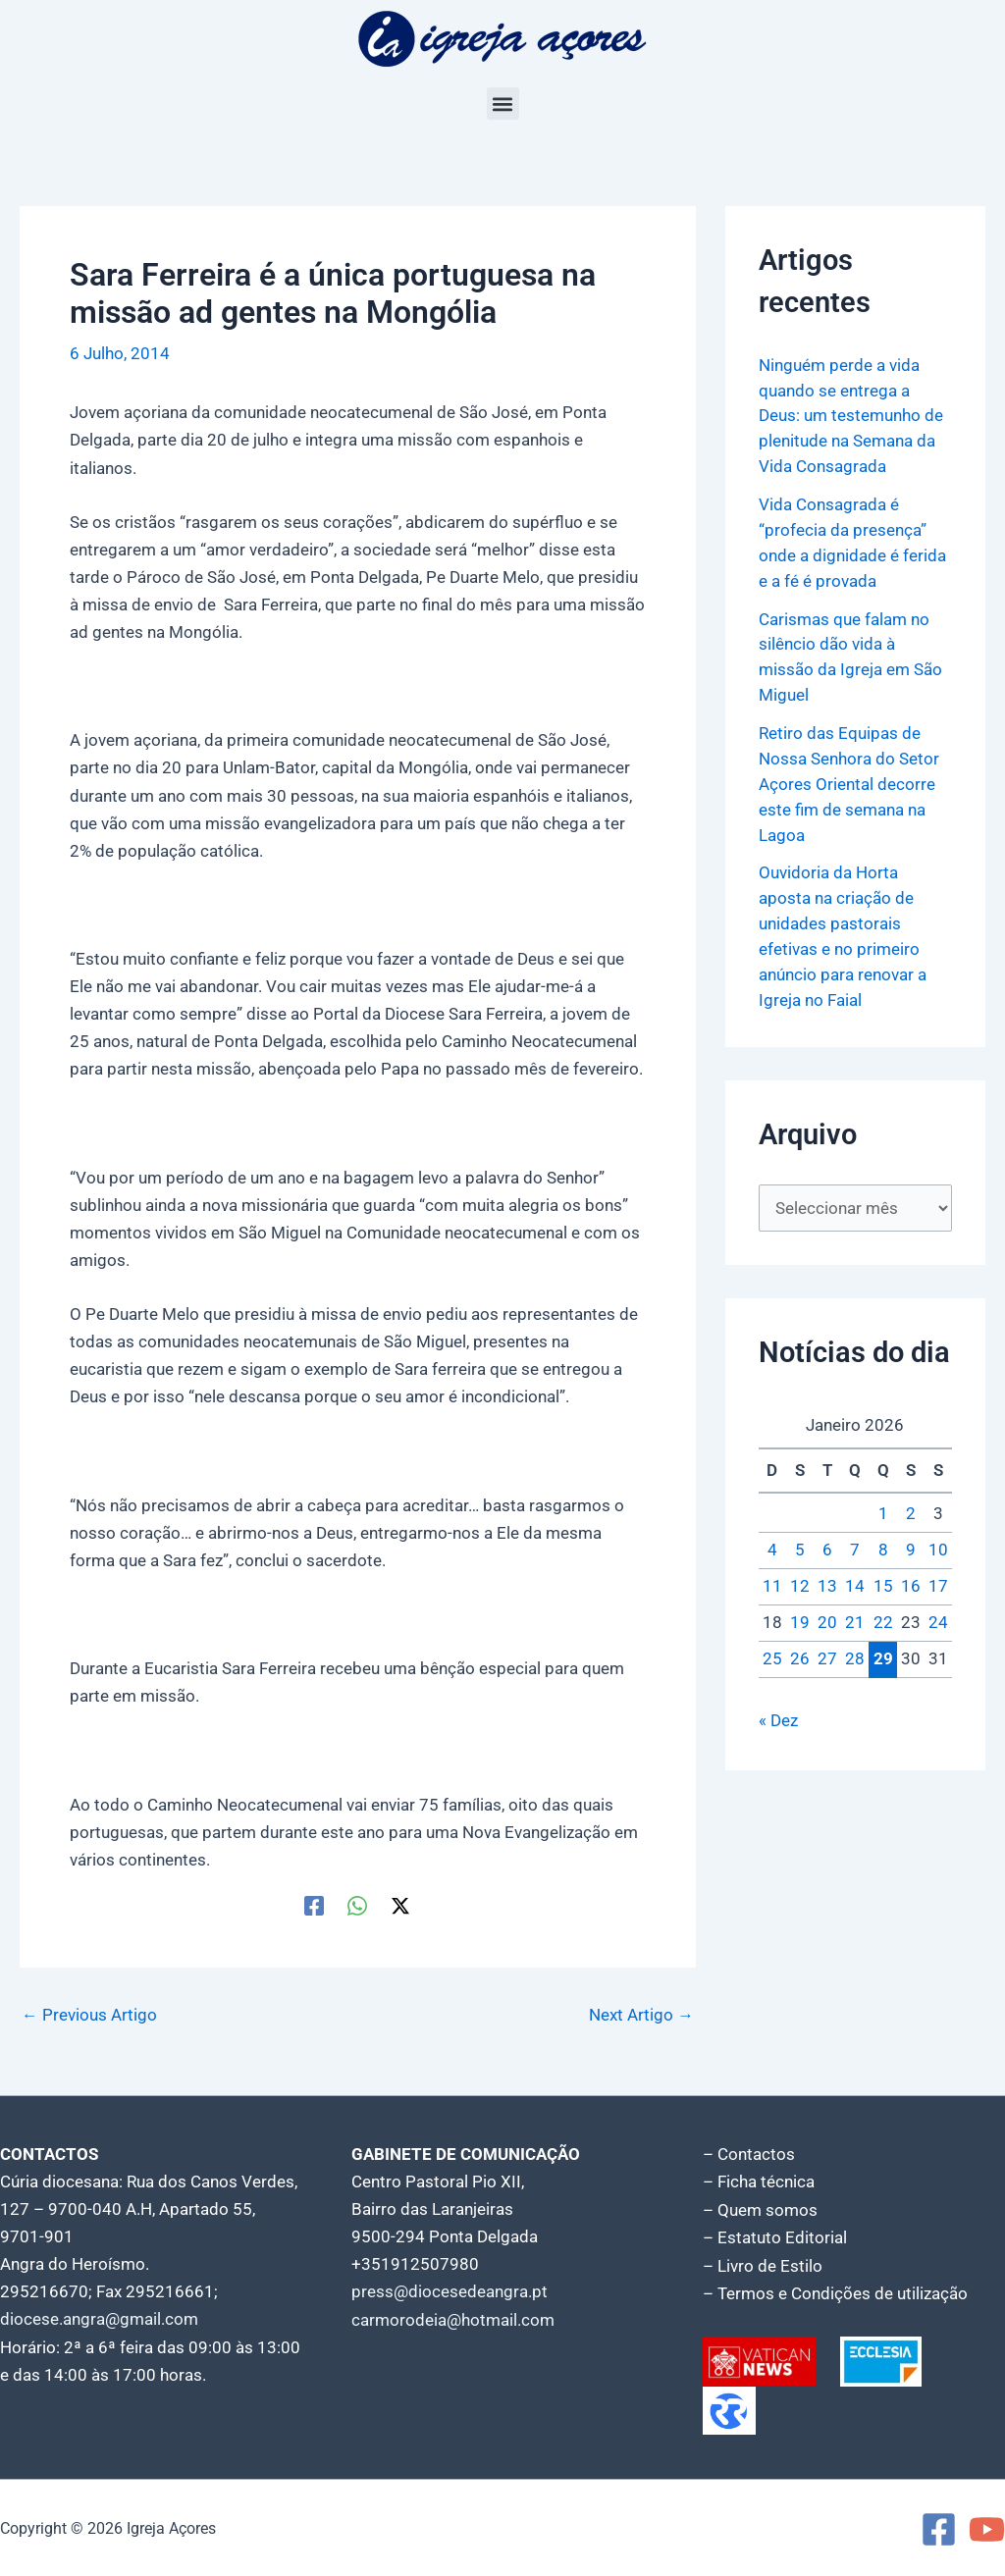 The image size is (1005, 2576). I want to click on 20 [Artigos publicados em 20 de January, 2026], so click(827, 1612).